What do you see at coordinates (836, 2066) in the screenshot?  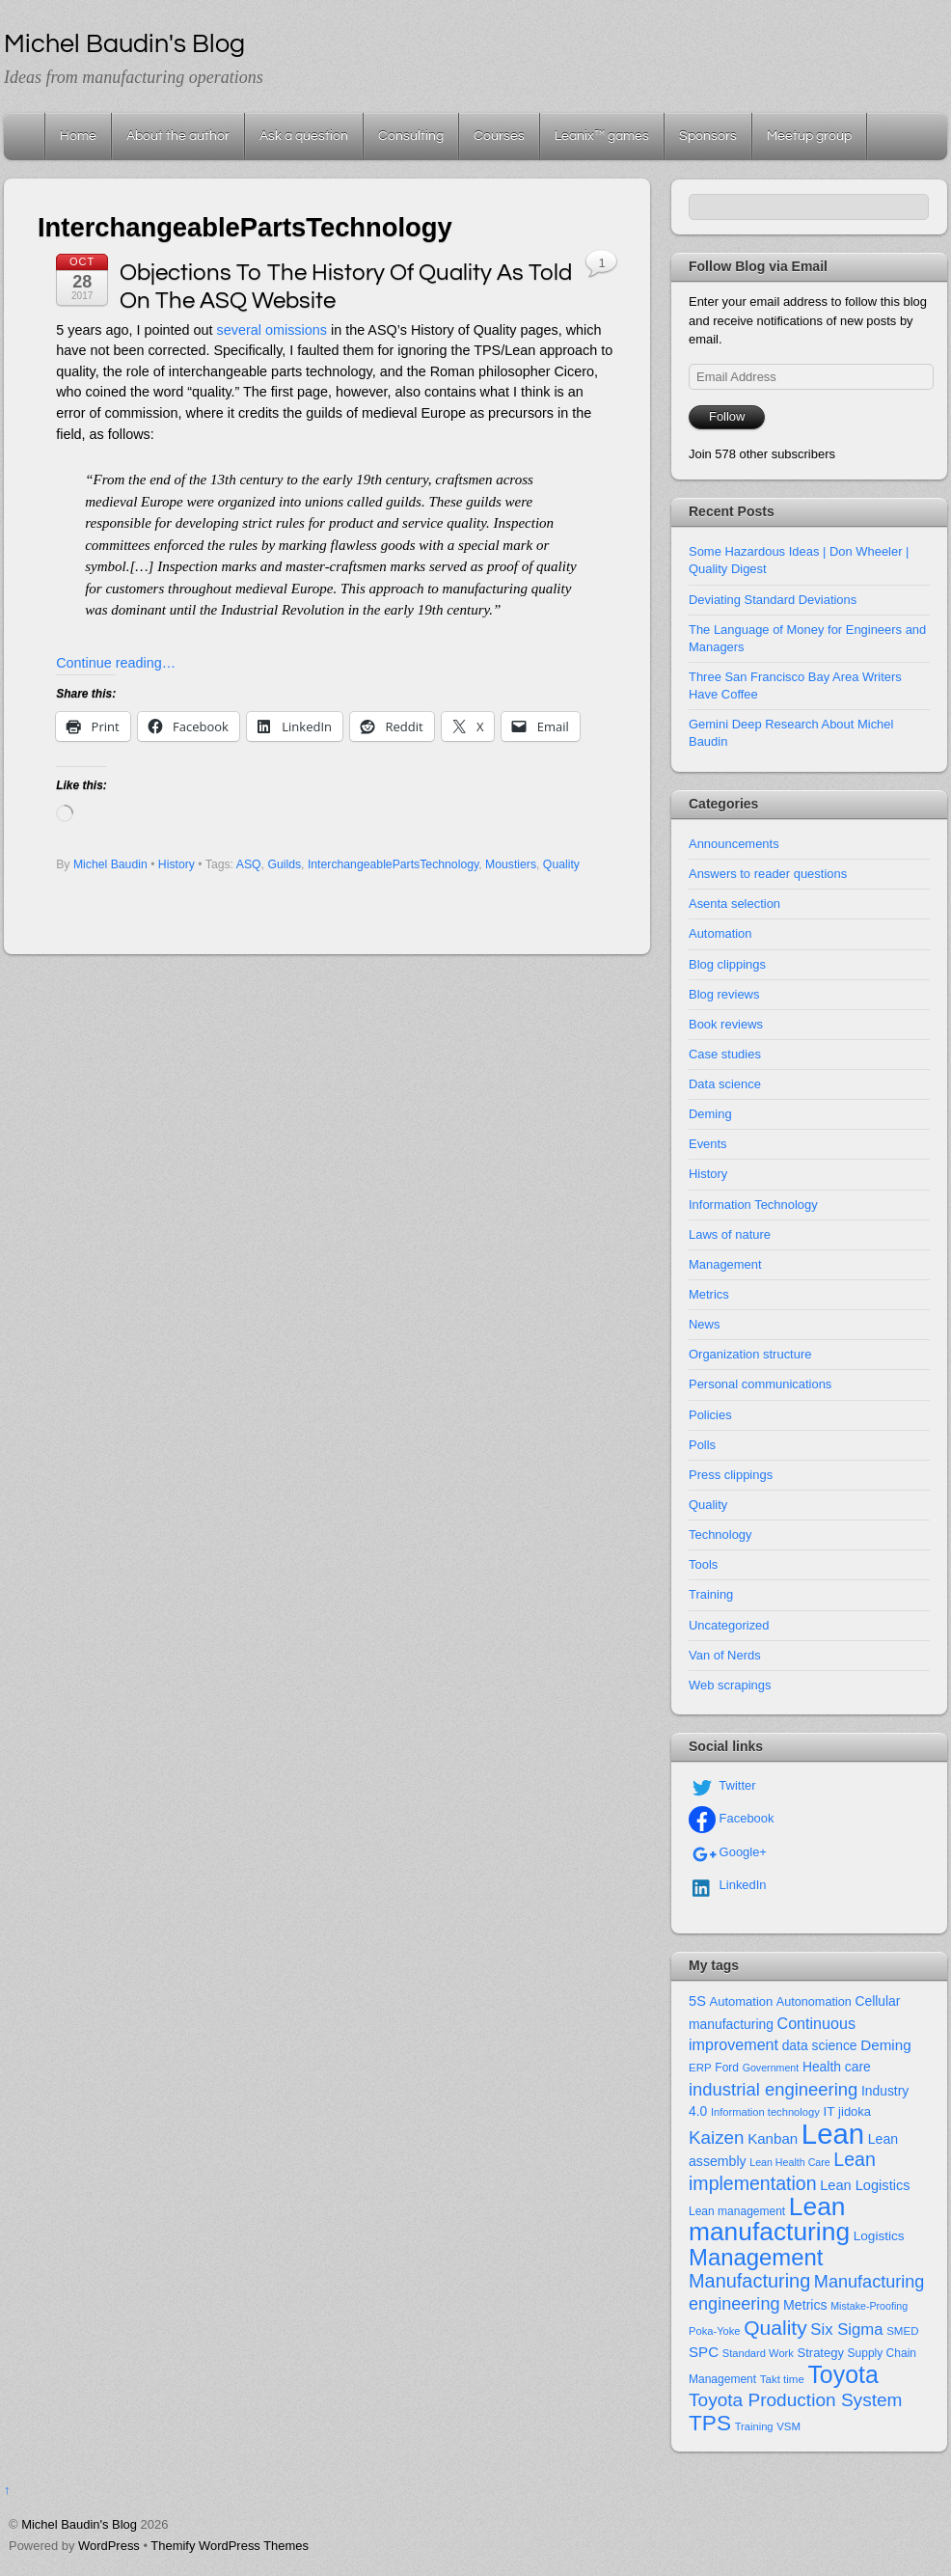 I see `Health care [Health care (19 items)]` at bounding box center [836, 2066].